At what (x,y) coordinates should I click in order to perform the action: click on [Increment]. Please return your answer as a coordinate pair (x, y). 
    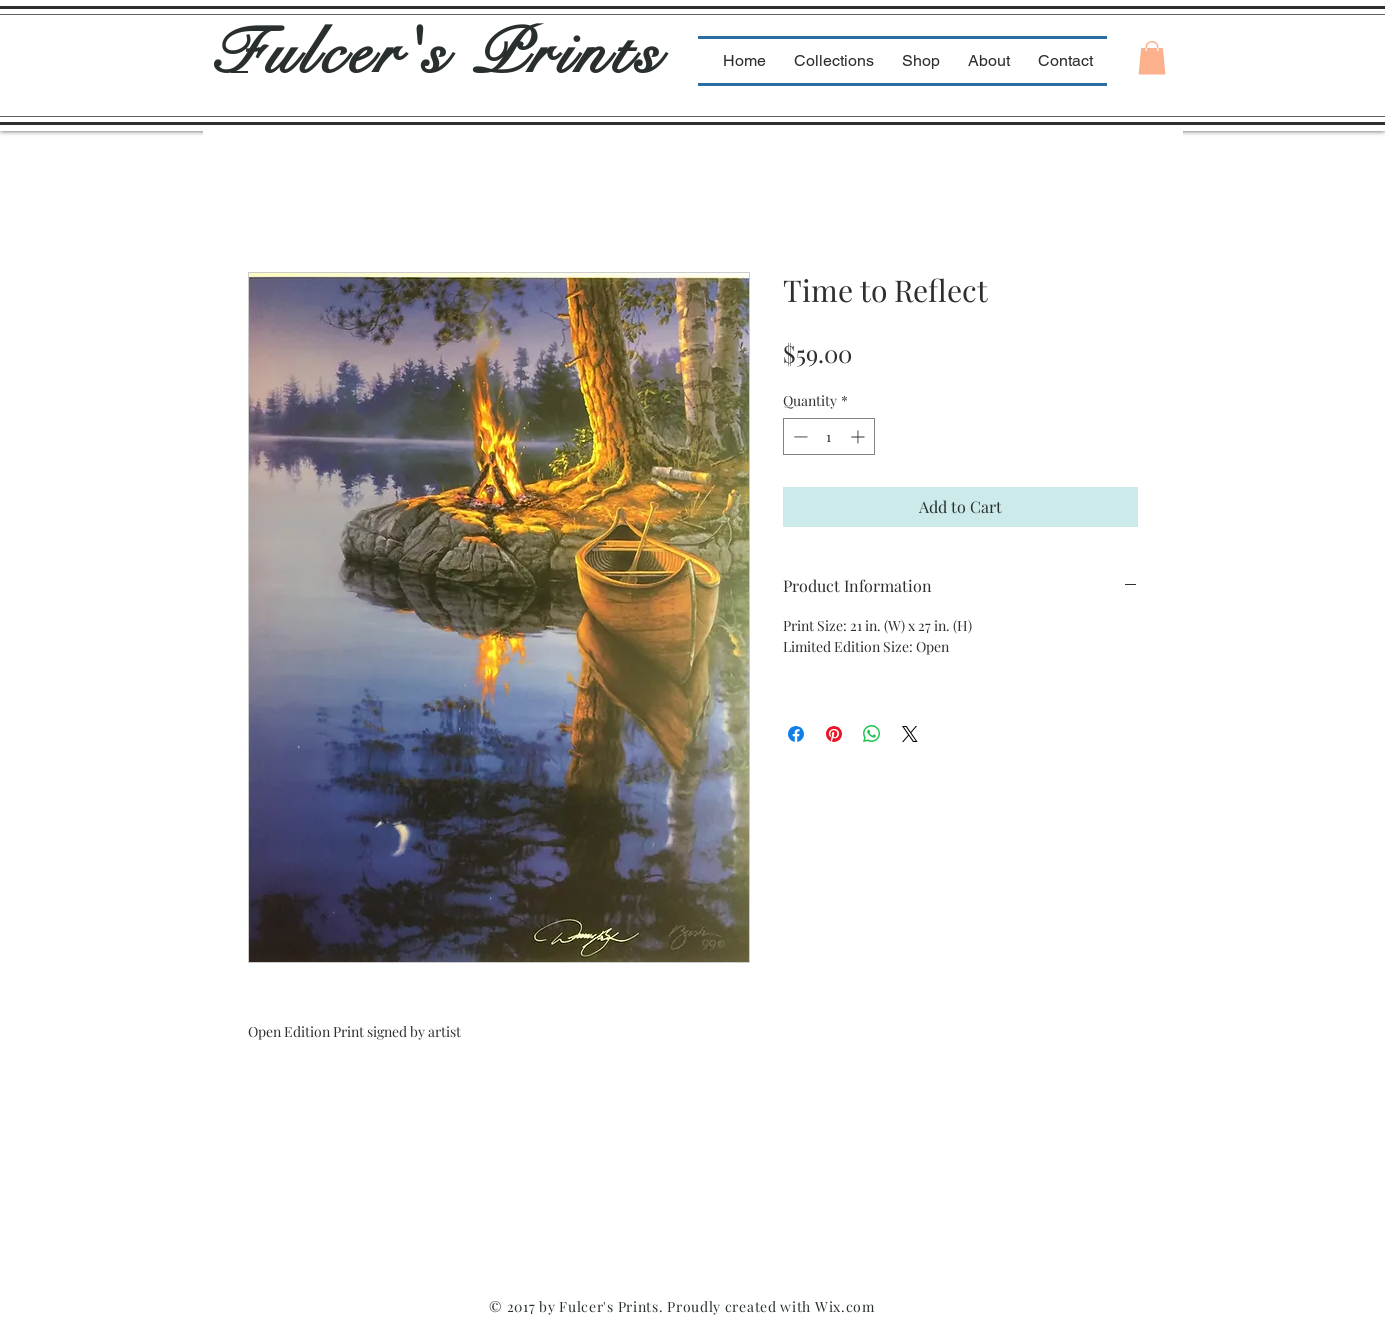
    Looking at the image, I should click on (859, 436).